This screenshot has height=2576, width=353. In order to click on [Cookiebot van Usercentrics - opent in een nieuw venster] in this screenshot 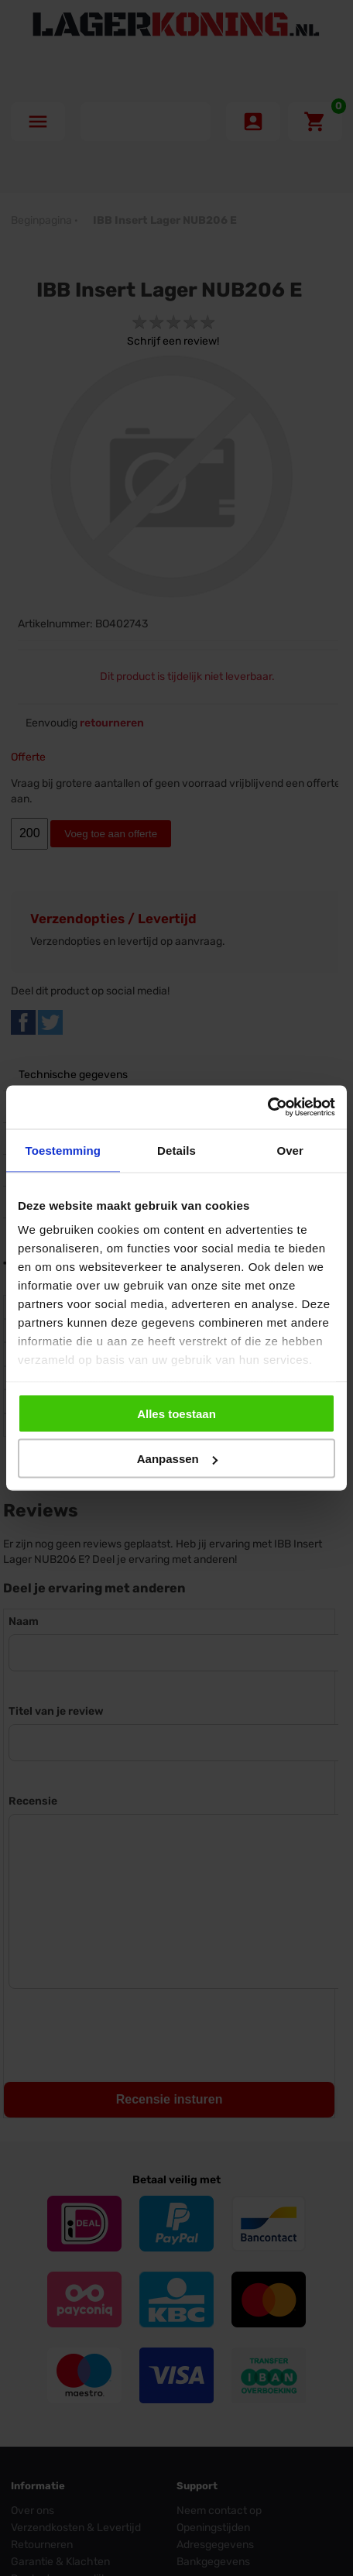, I will do `click(267, 1107)`.